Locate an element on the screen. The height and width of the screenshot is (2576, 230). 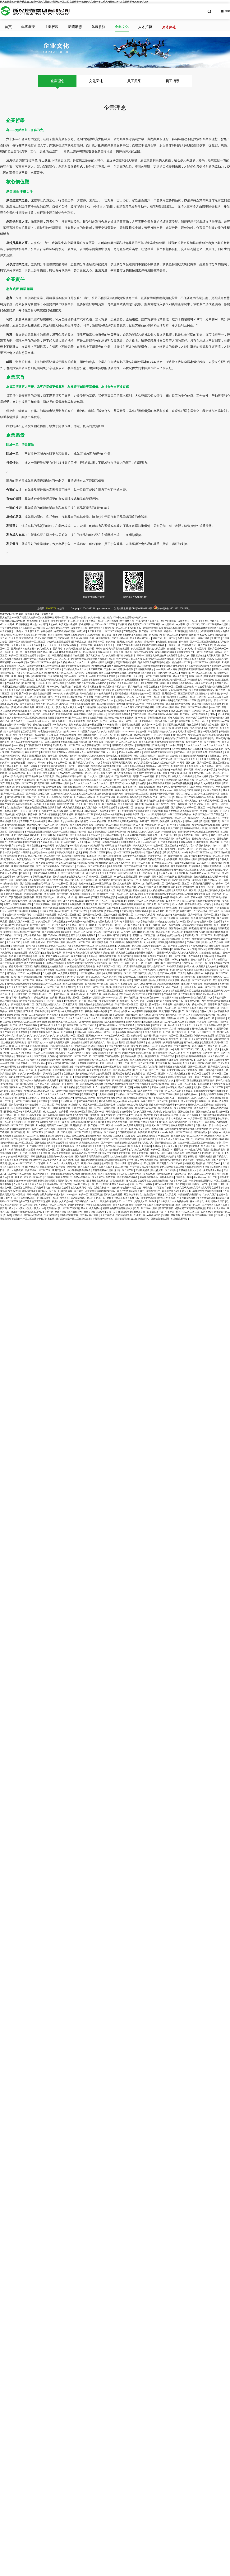
国内老熟妇对白xxxxhd is located at coordinates (111, 880).